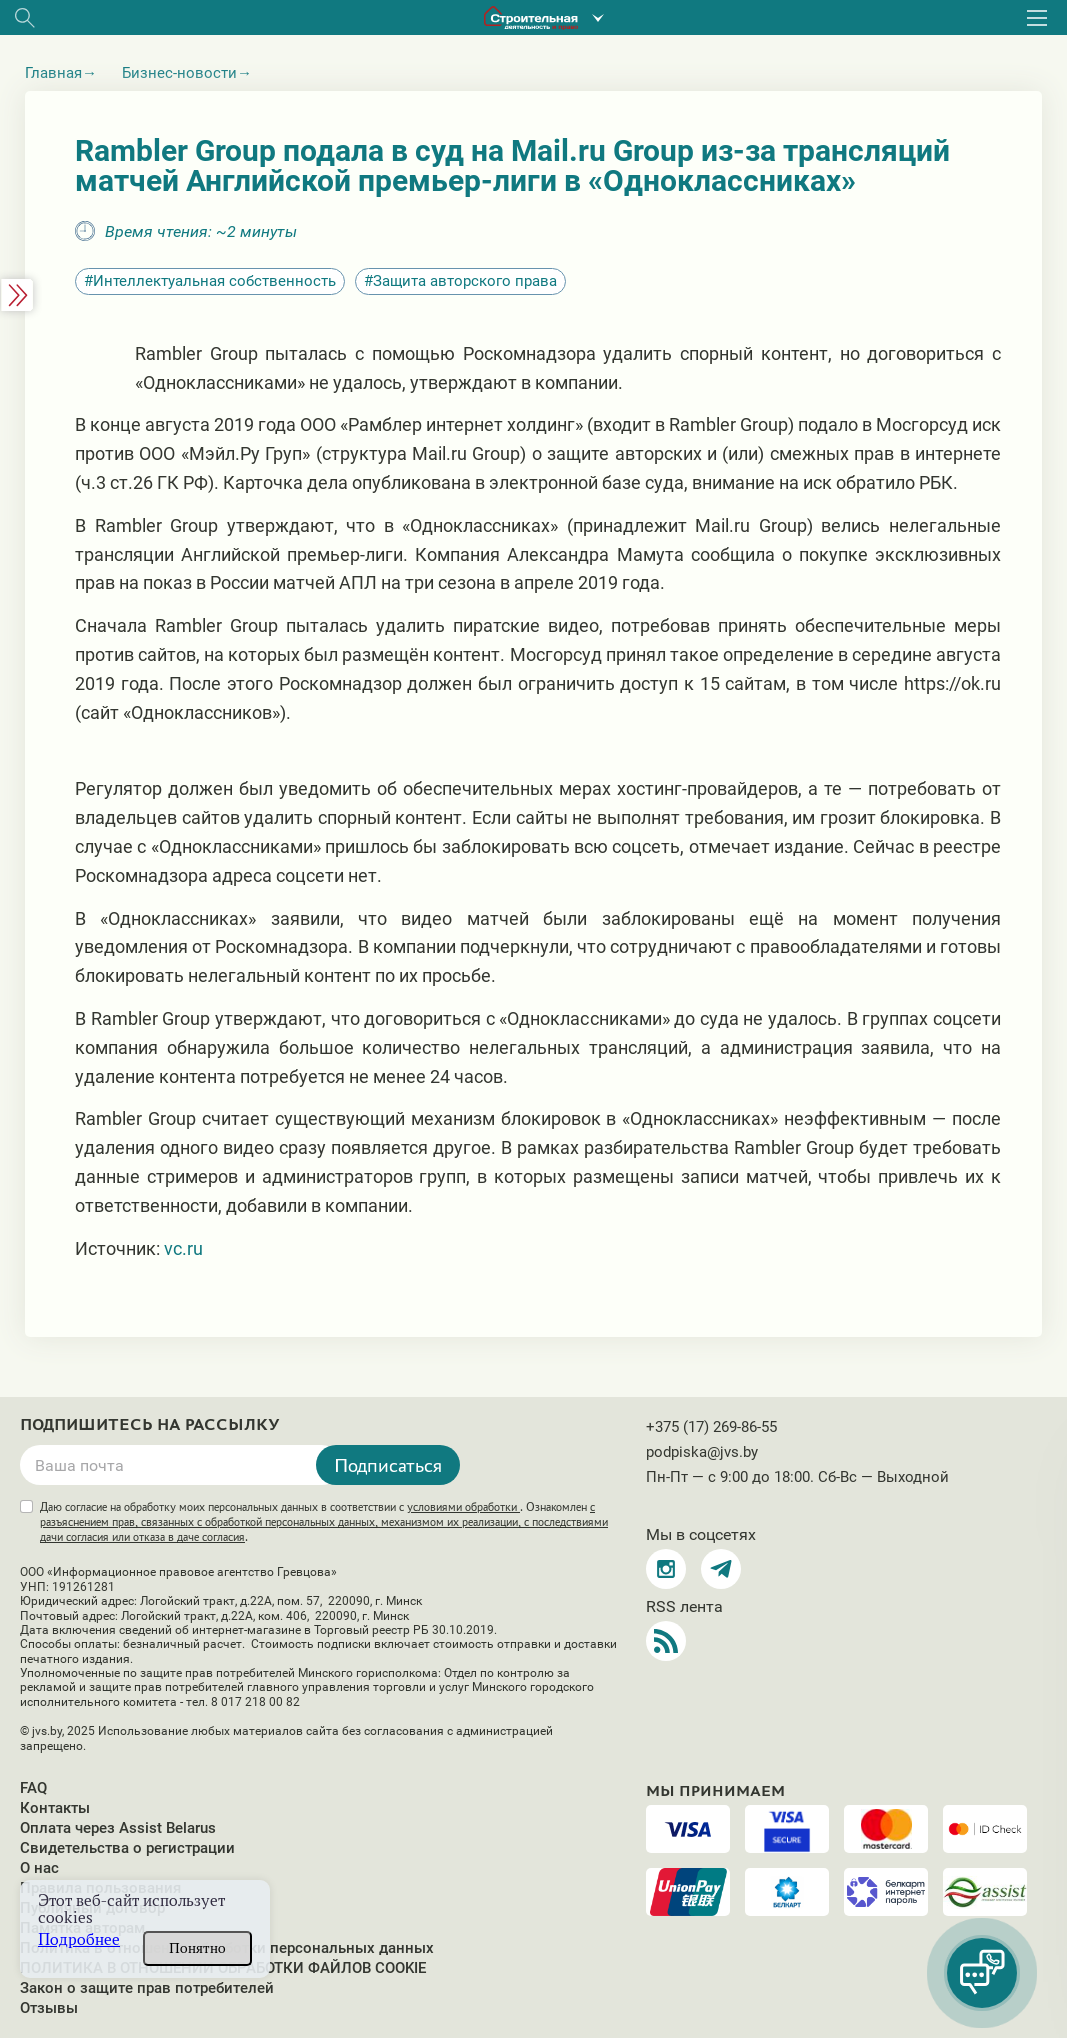 The height and width of the screenshot is (2038, 1067). I want to click on Отзывы, so click(49, 2008).